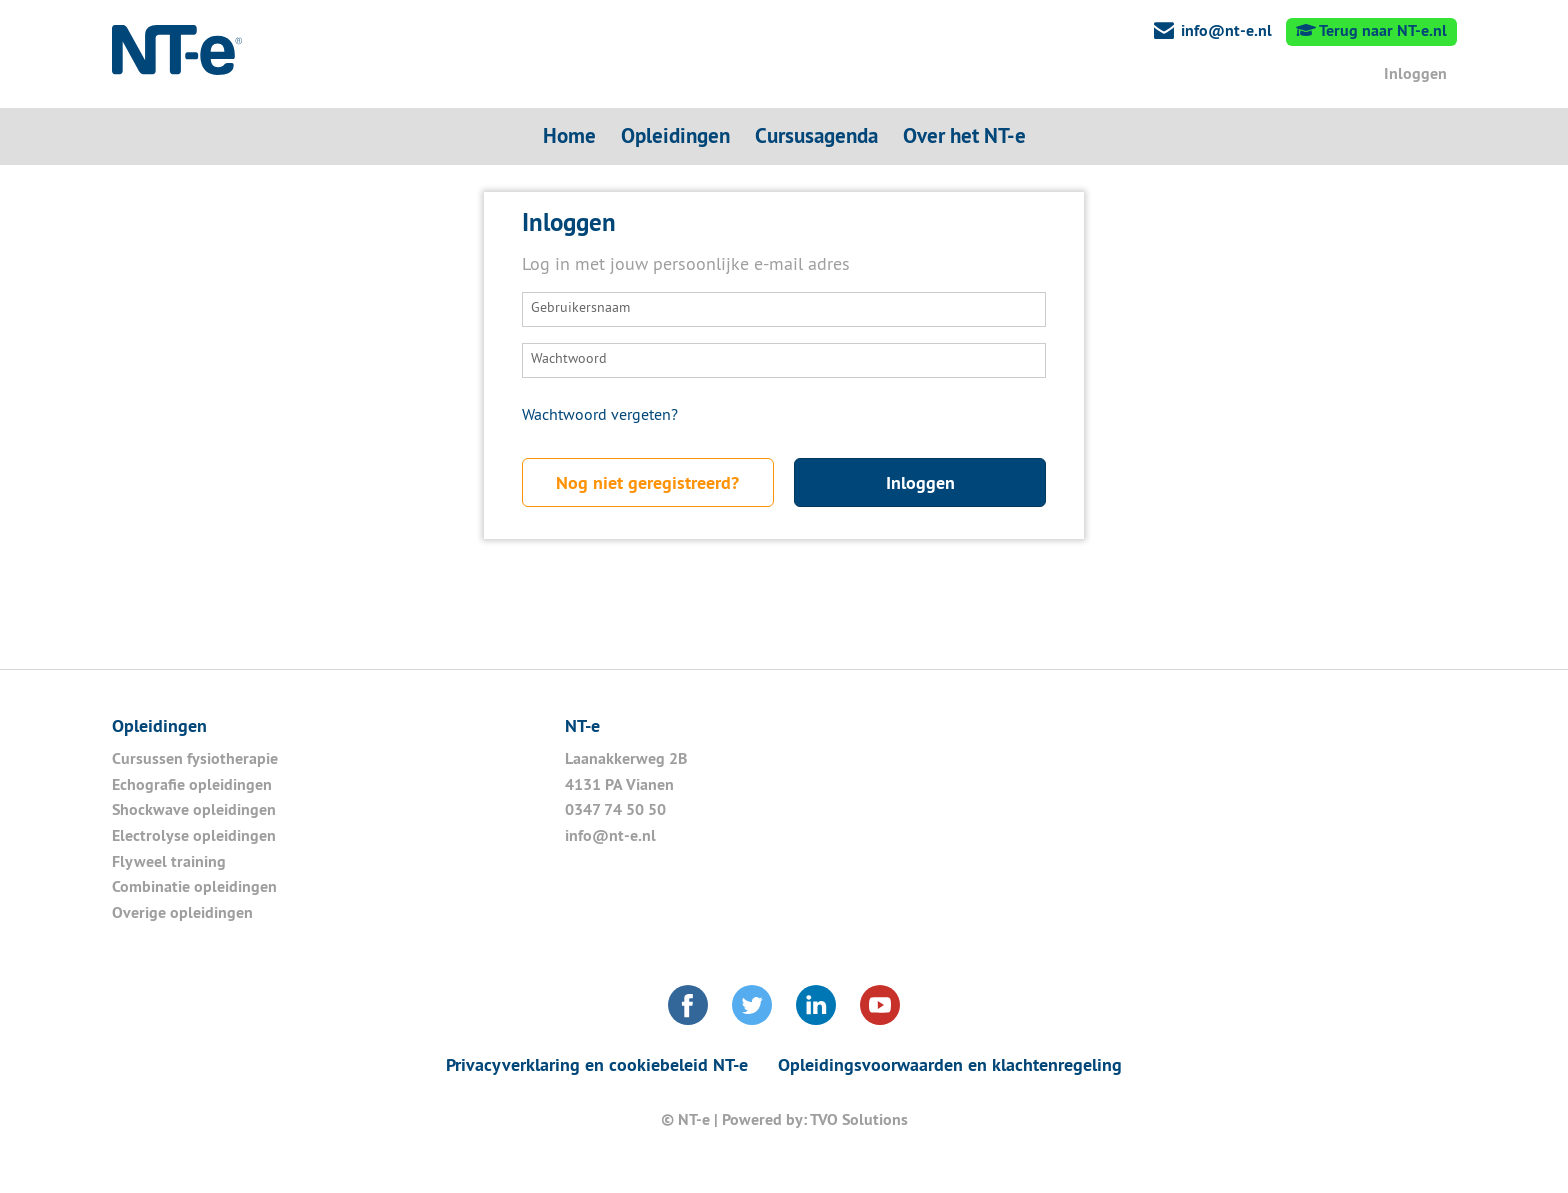 This screenshot has height=1193, width=1568. I want to click on Home, so click(569, 135).